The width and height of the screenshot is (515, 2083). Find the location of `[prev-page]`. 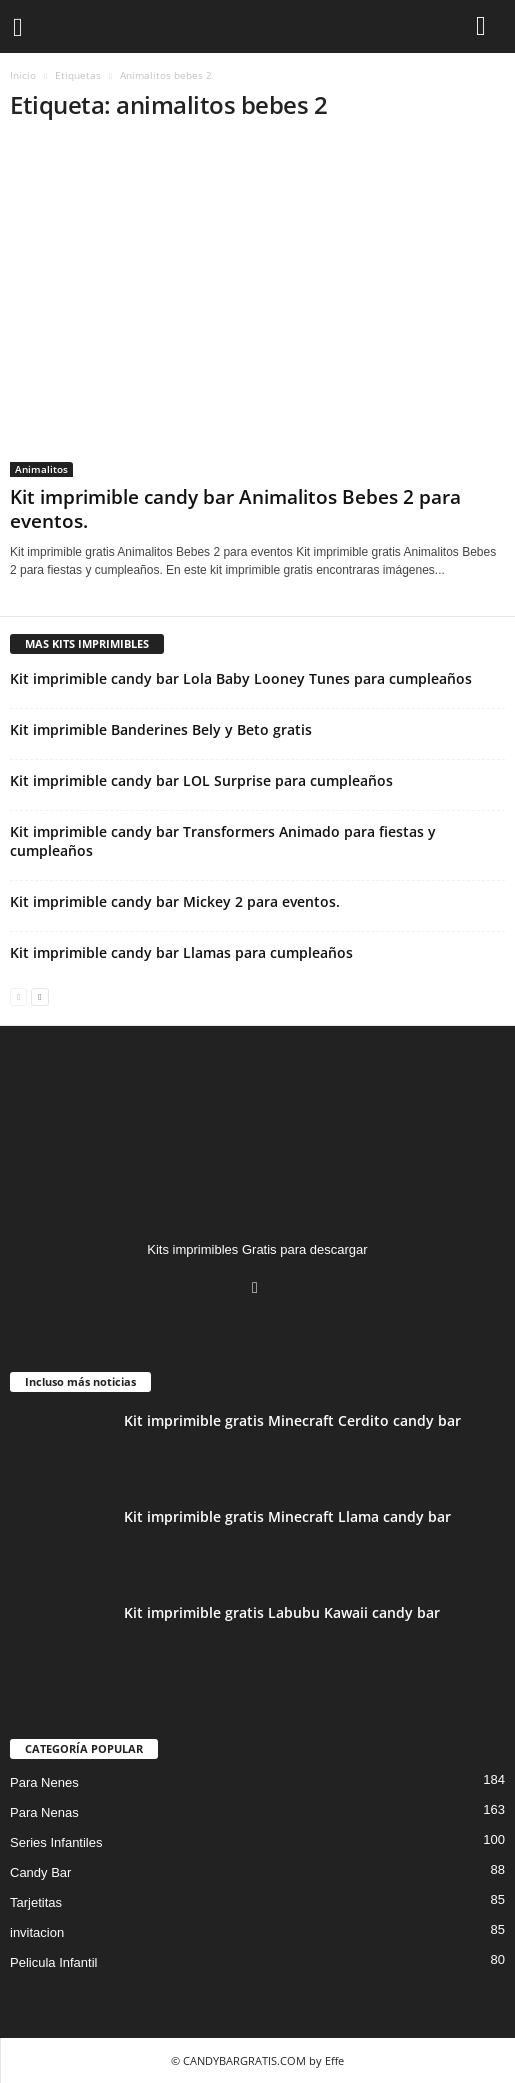

[prev-page] is located at coordinates (18, 995).